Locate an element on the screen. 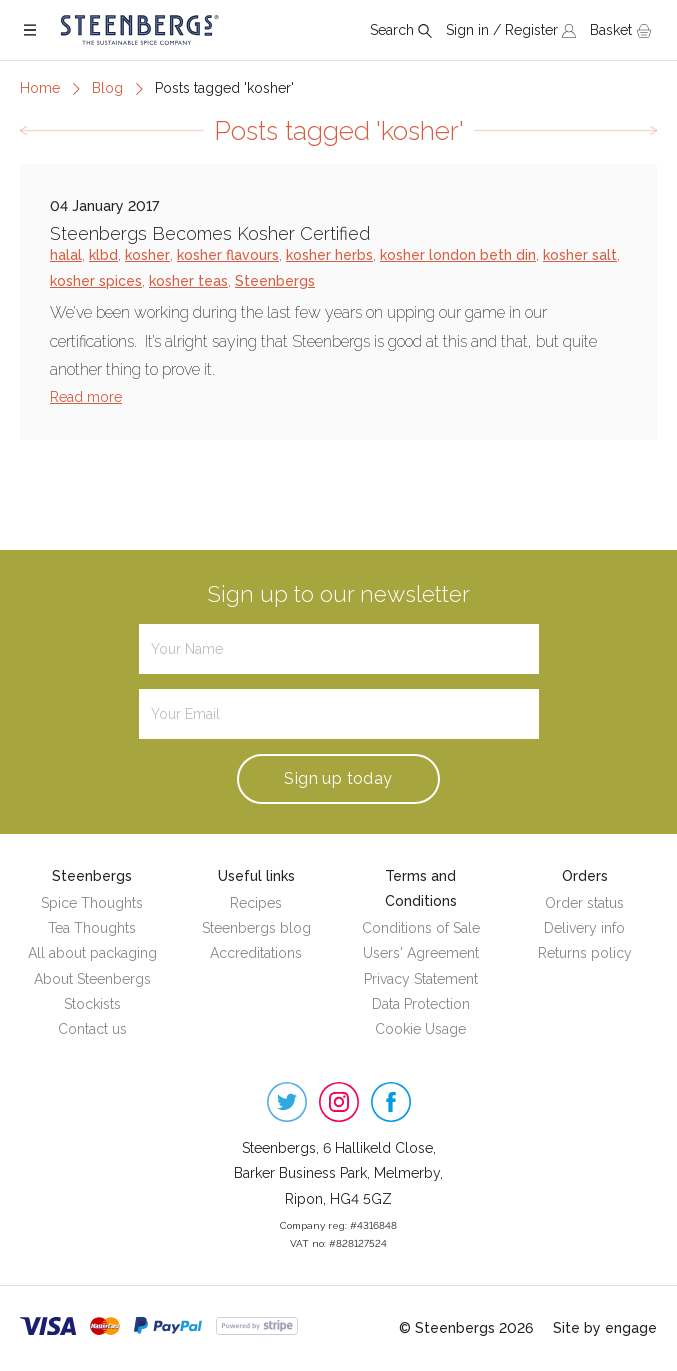 The width and height of the screenshot is (677, 1371). kosher flavours is located at coordinates (228, 255).